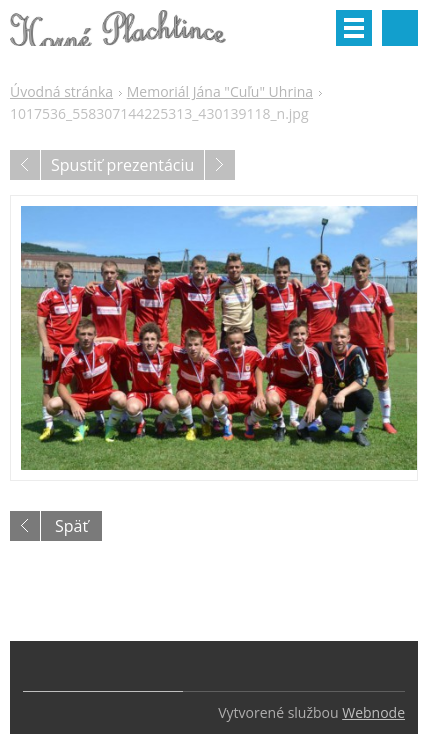 Image resolution: width=428 pixels, height=744 pixels. Describe the element at coordinates (61, 91) in the screenshot. I see `Úvodná stránka` at that location.